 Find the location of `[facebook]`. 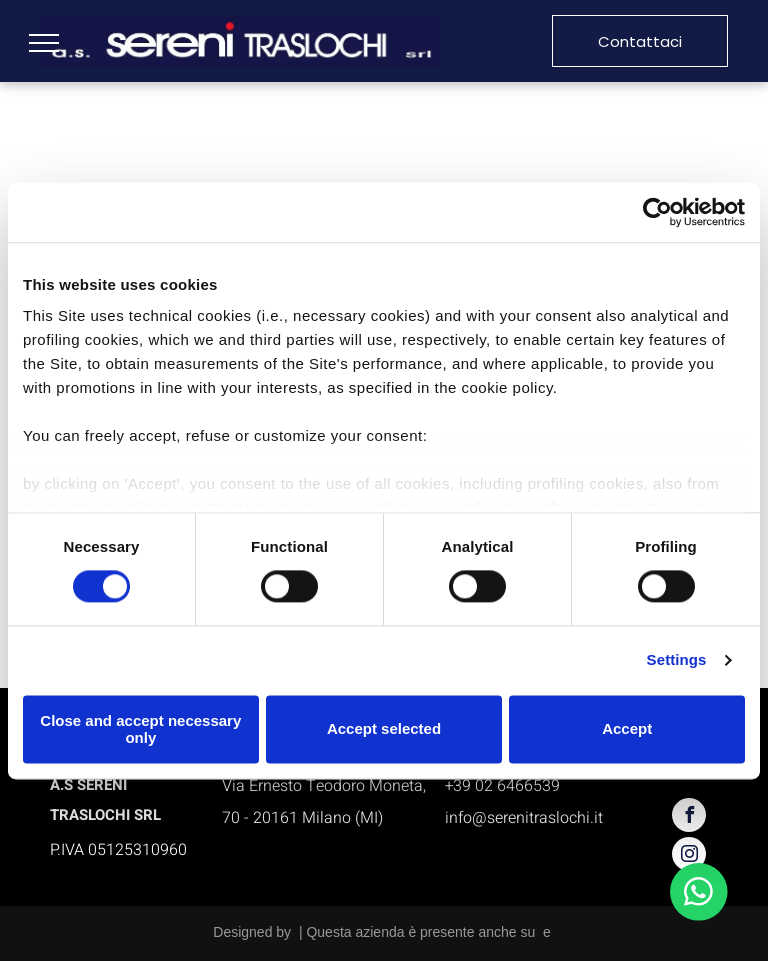

[facebook] is located at coordinates (689, 817).